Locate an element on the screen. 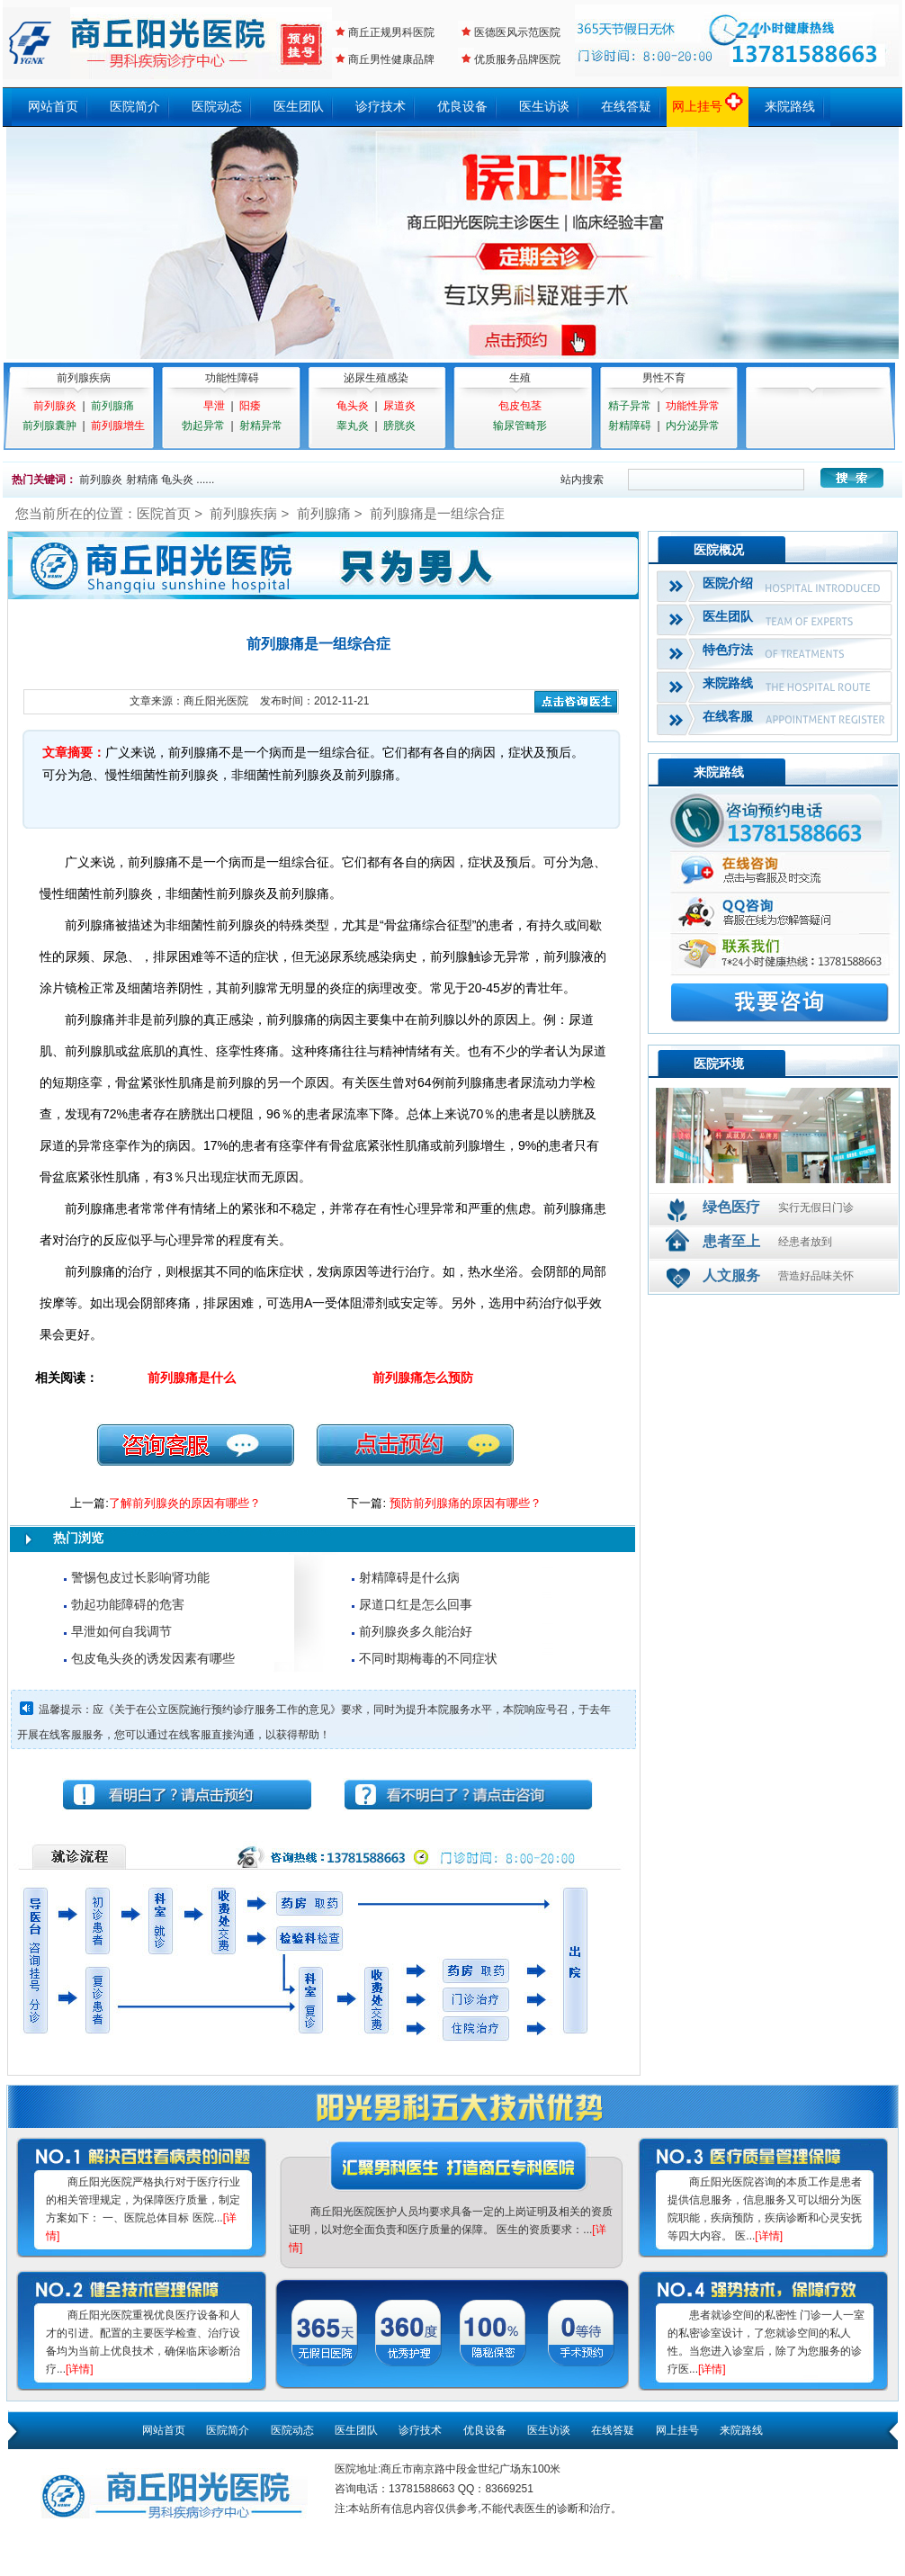  前列腺痛怎么预防 is located at coordinates (422, 1377).